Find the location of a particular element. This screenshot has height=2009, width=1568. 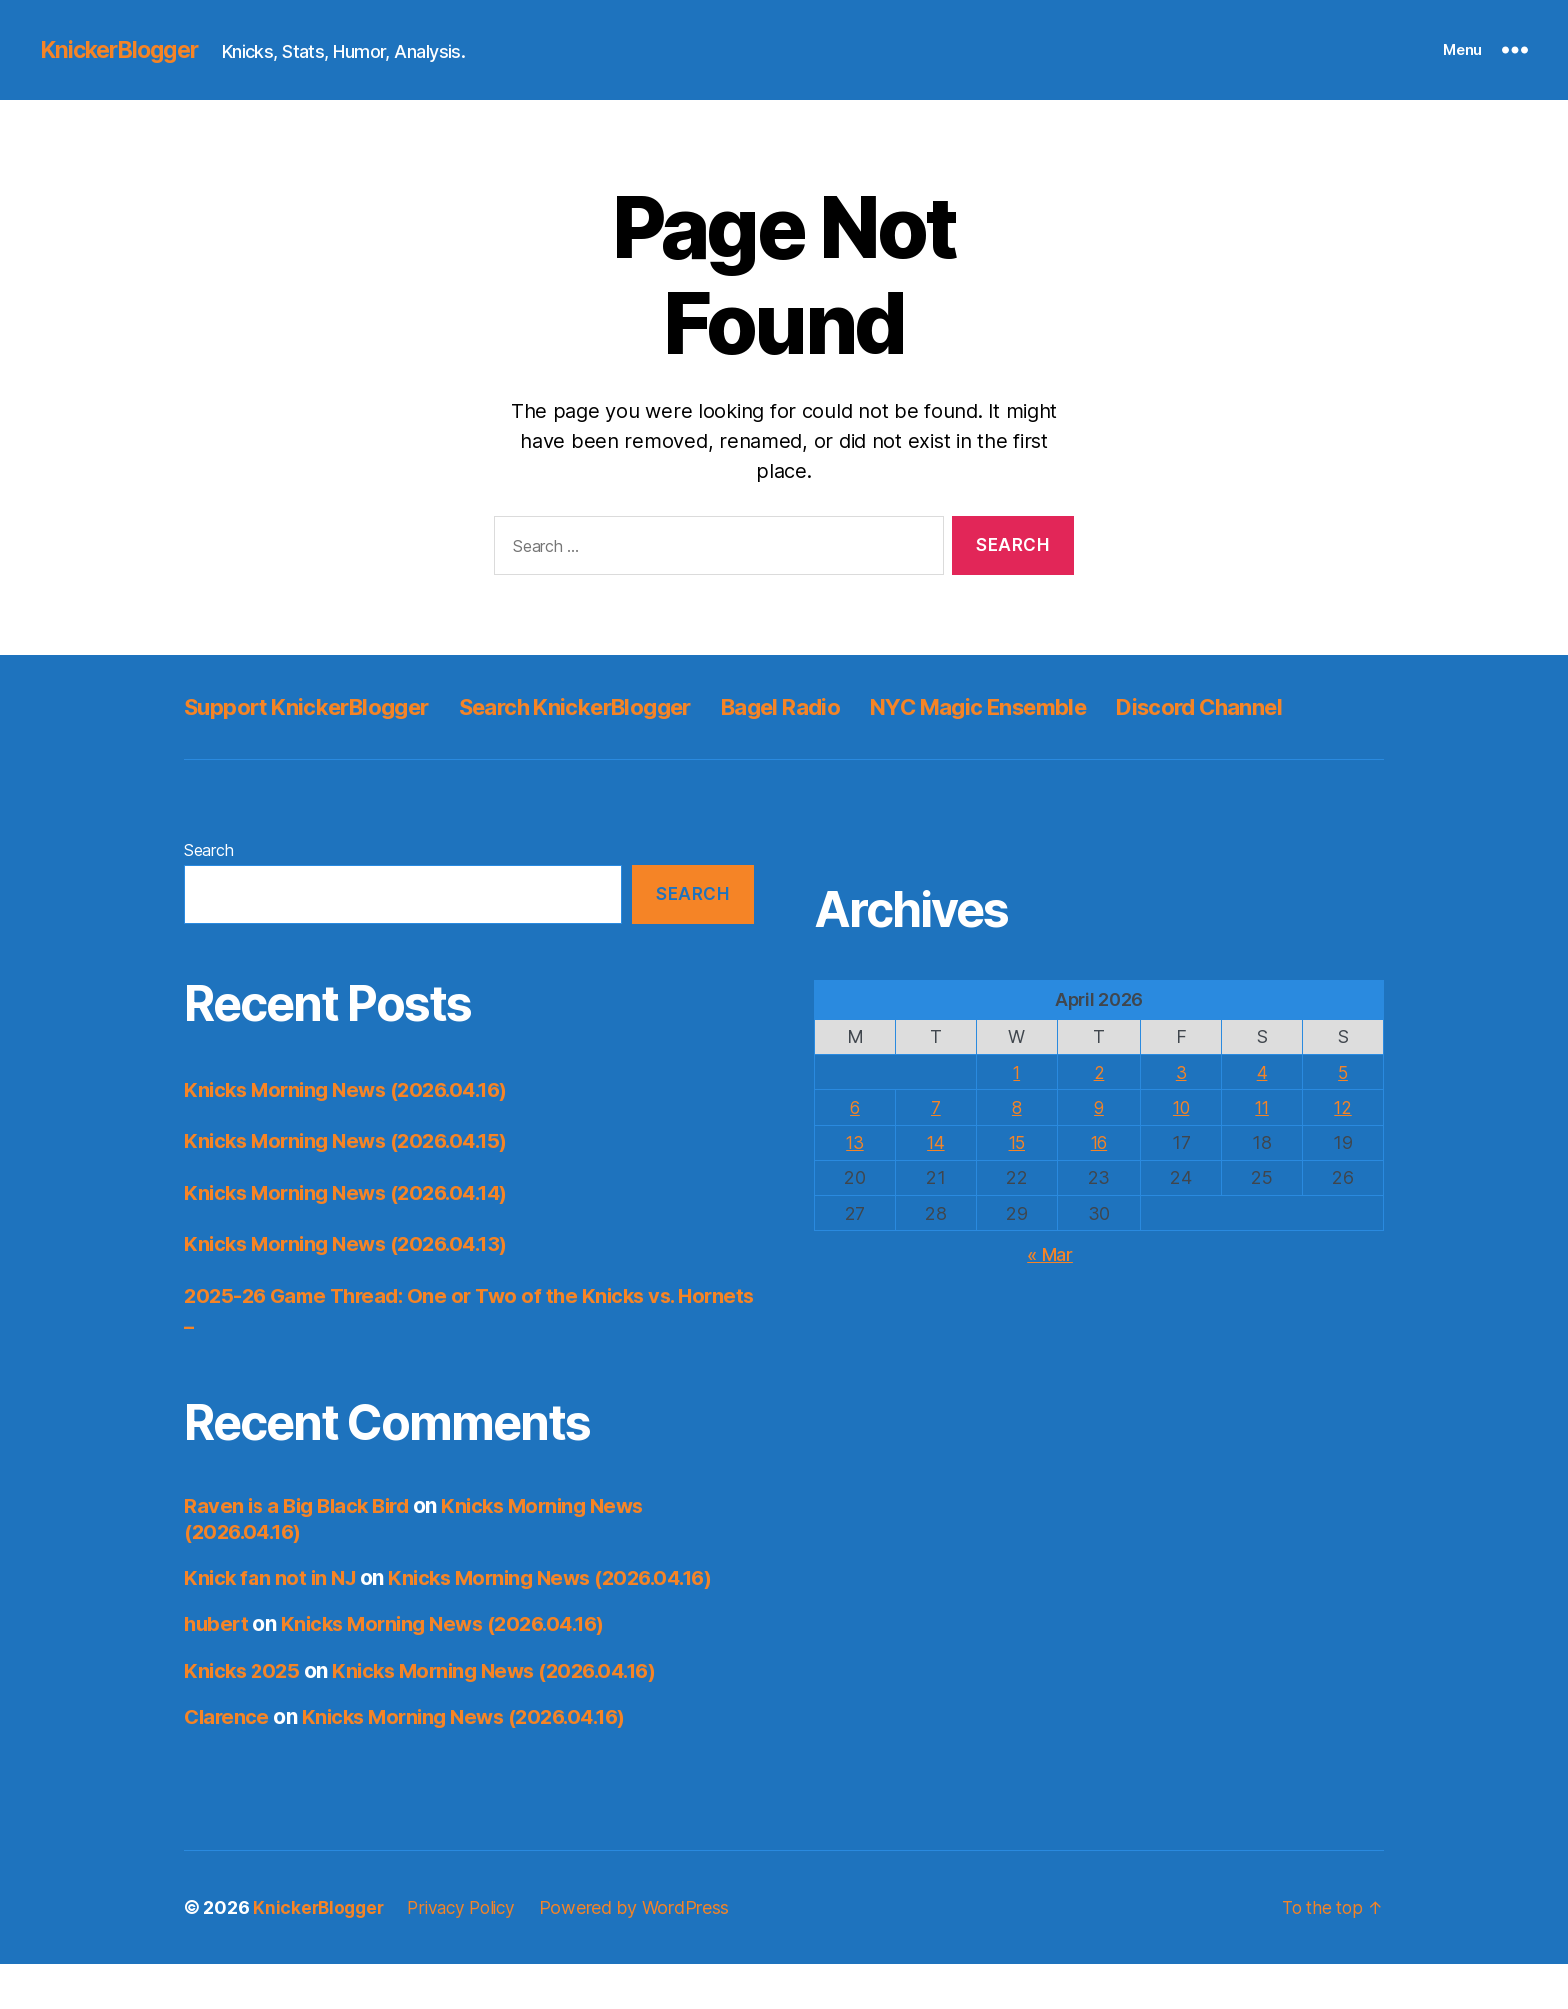

10 [Posts published on April 10, 2026] is located at coordinates (1180, 1152).